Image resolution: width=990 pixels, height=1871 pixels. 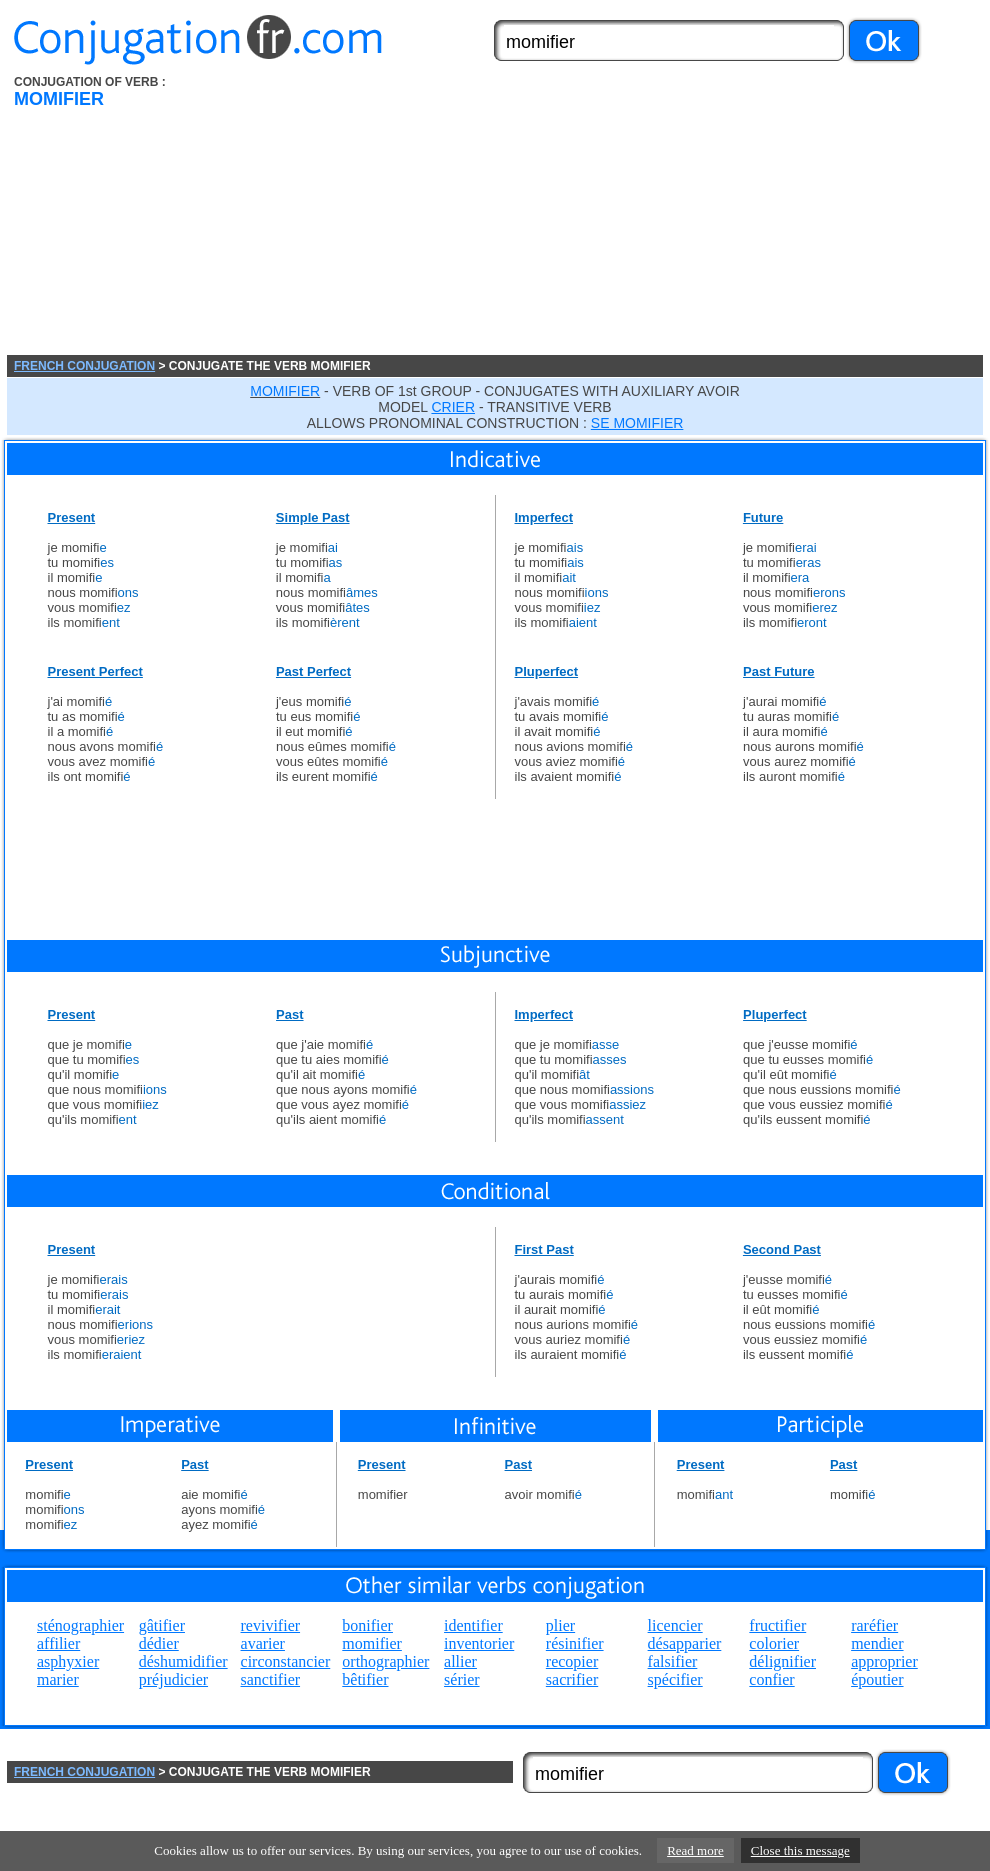 What do you see at coordinates (80, 1625) in the screenshot?
I see `sténographier` at bounding box center [80, 1625].